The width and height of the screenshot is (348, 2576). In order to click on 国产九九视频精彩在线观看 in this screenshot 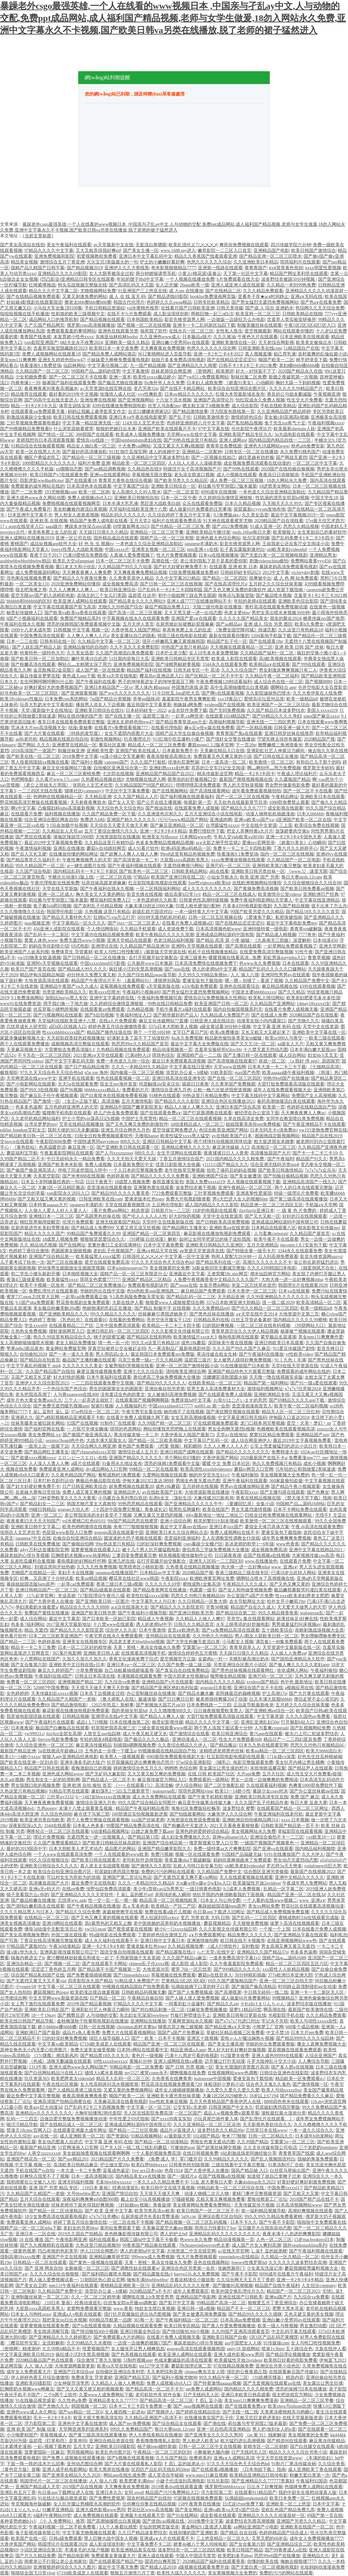, I will do `click(46, 2245)`.